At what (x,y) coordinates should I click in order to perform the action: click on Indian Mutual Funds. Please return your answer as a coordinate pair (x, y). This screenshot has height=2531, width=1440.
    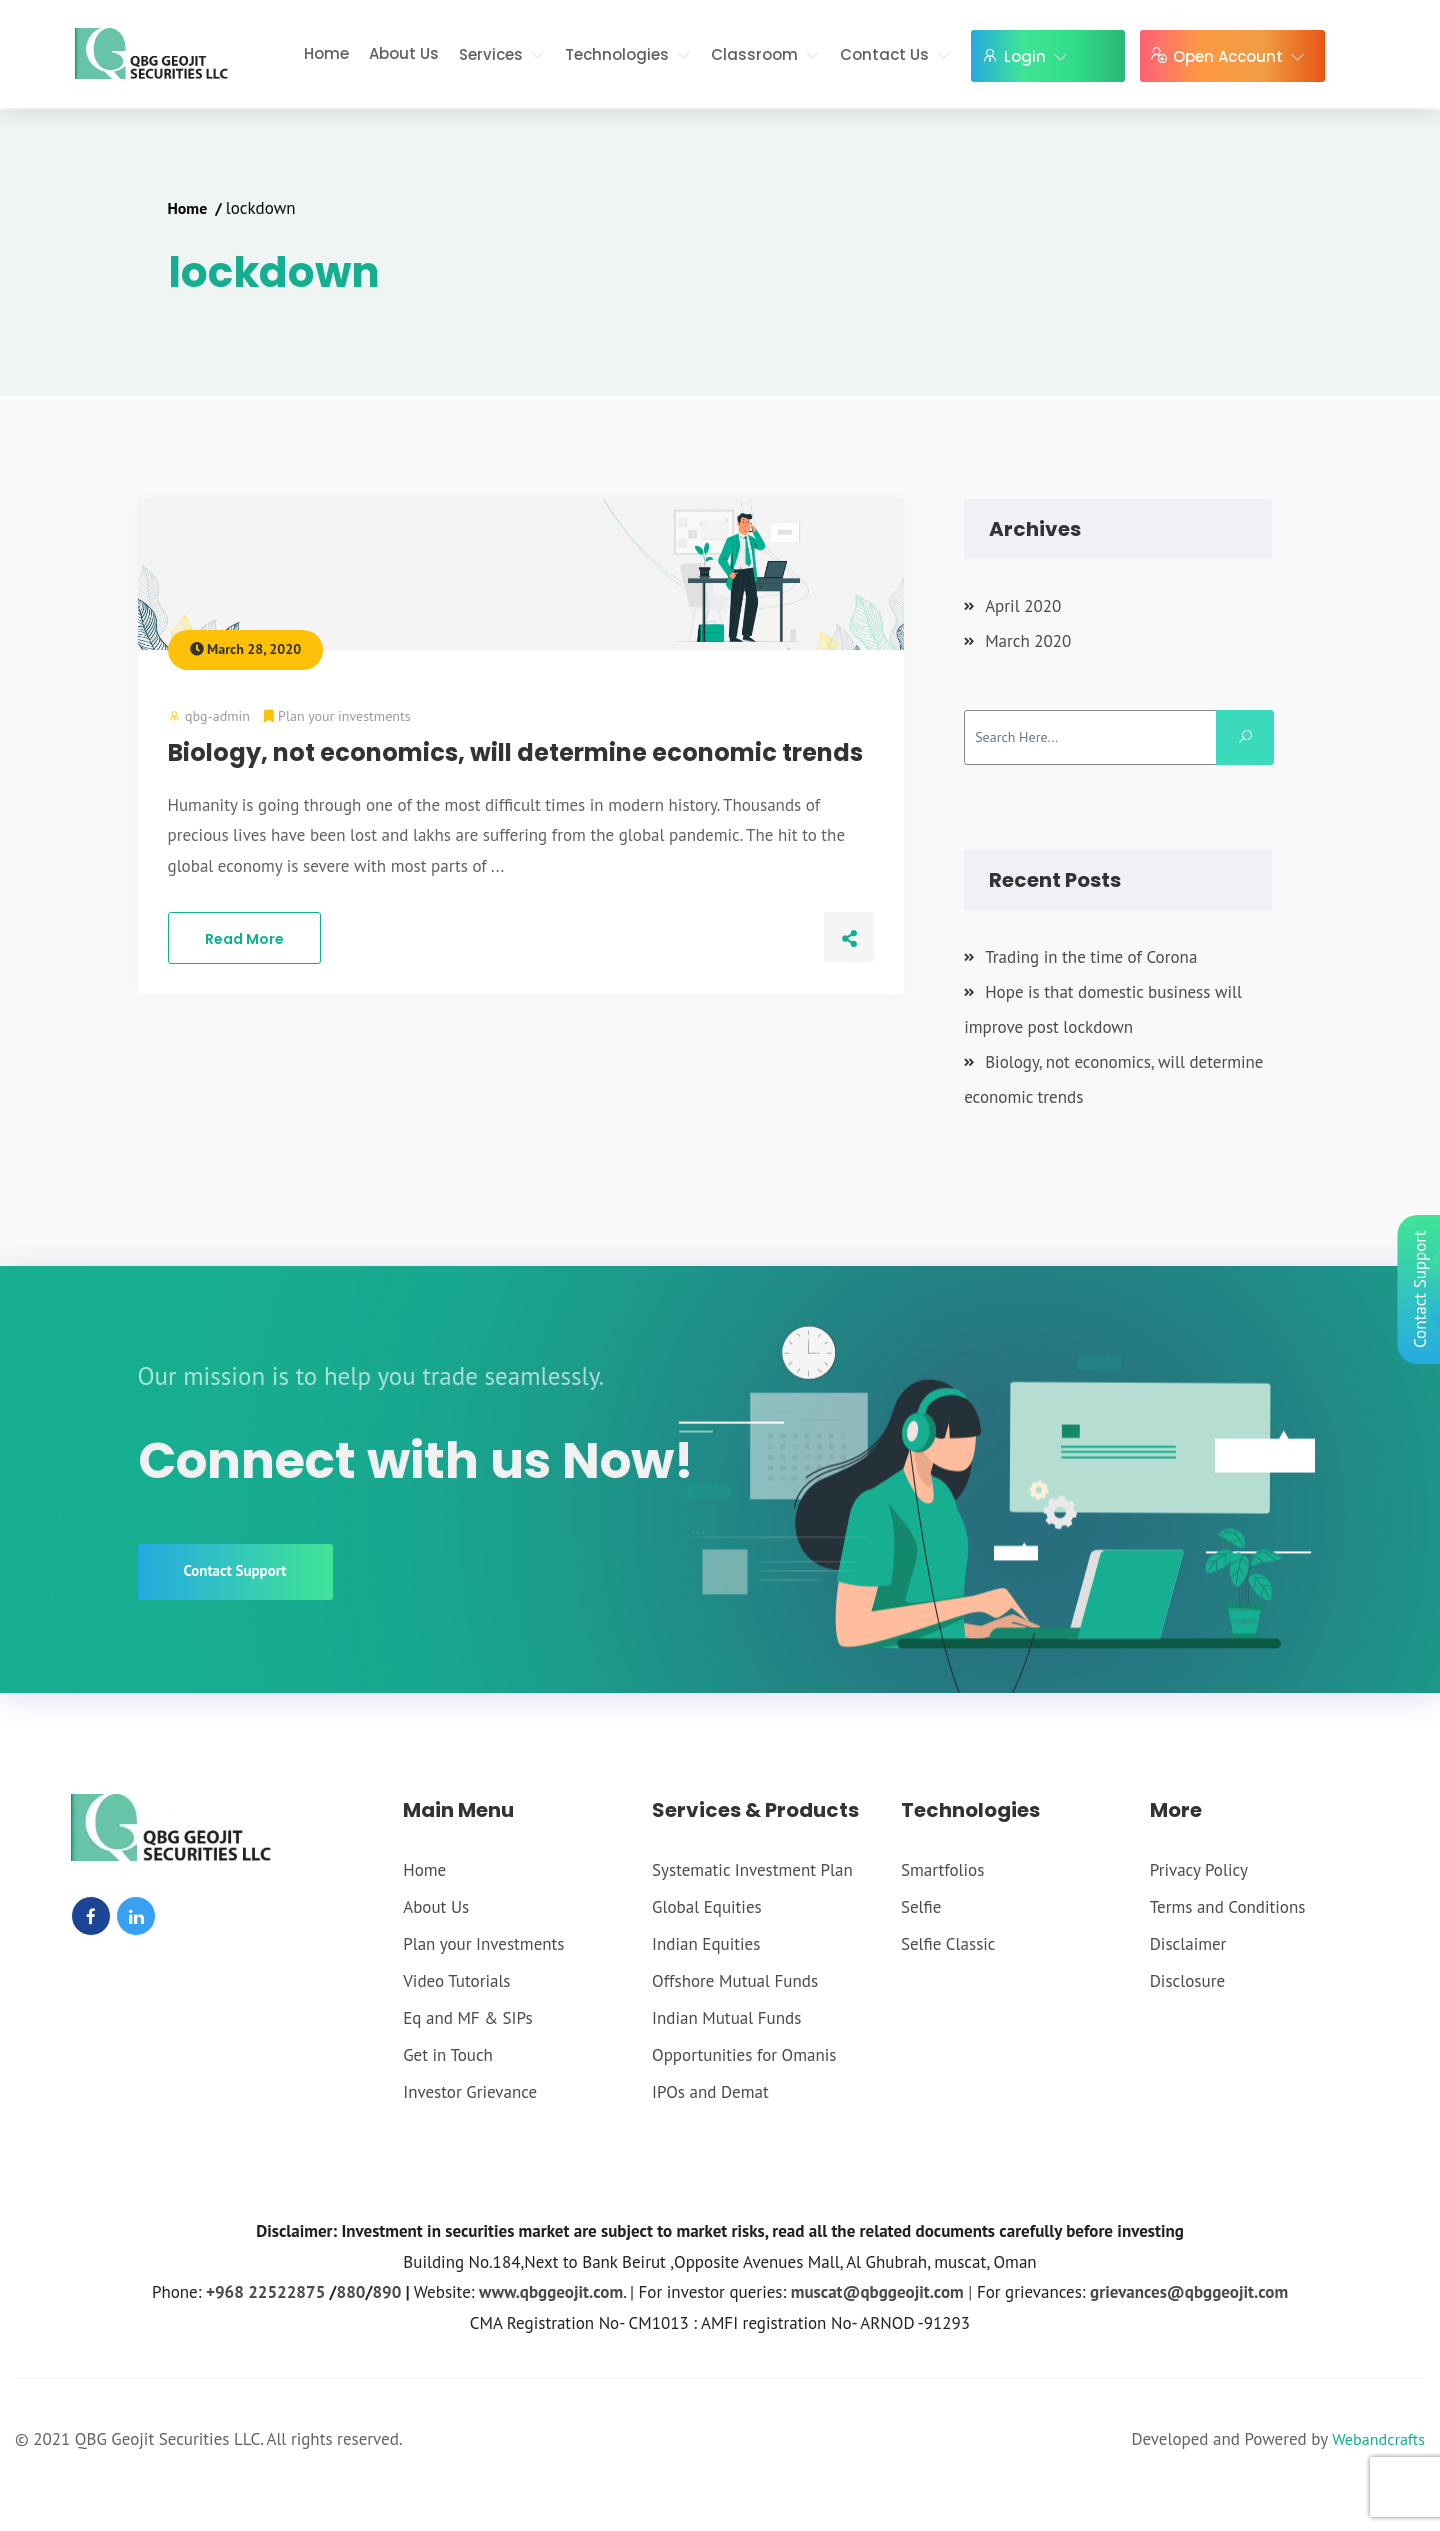
    Looking at the image, I should click on (726, 2019).